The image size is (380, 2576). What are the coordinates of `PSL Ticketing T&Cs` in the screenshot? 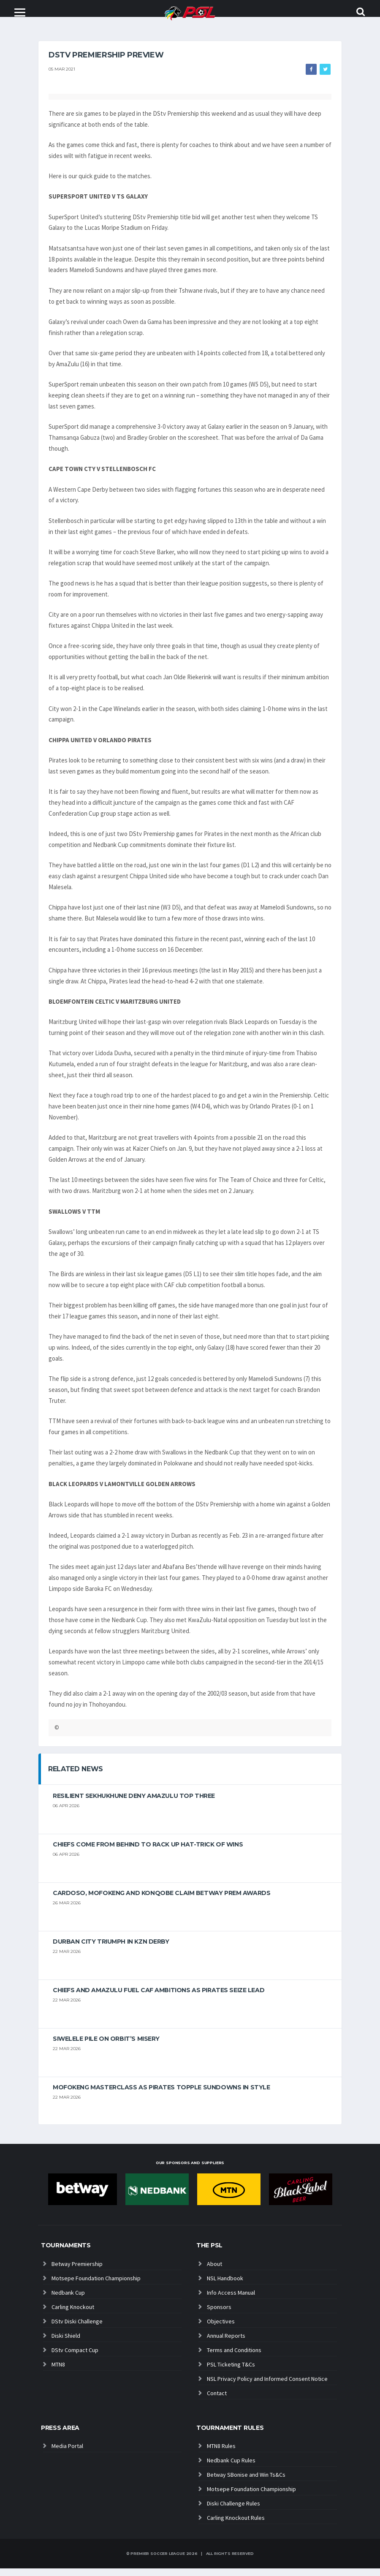 It's located at (231, 2372).